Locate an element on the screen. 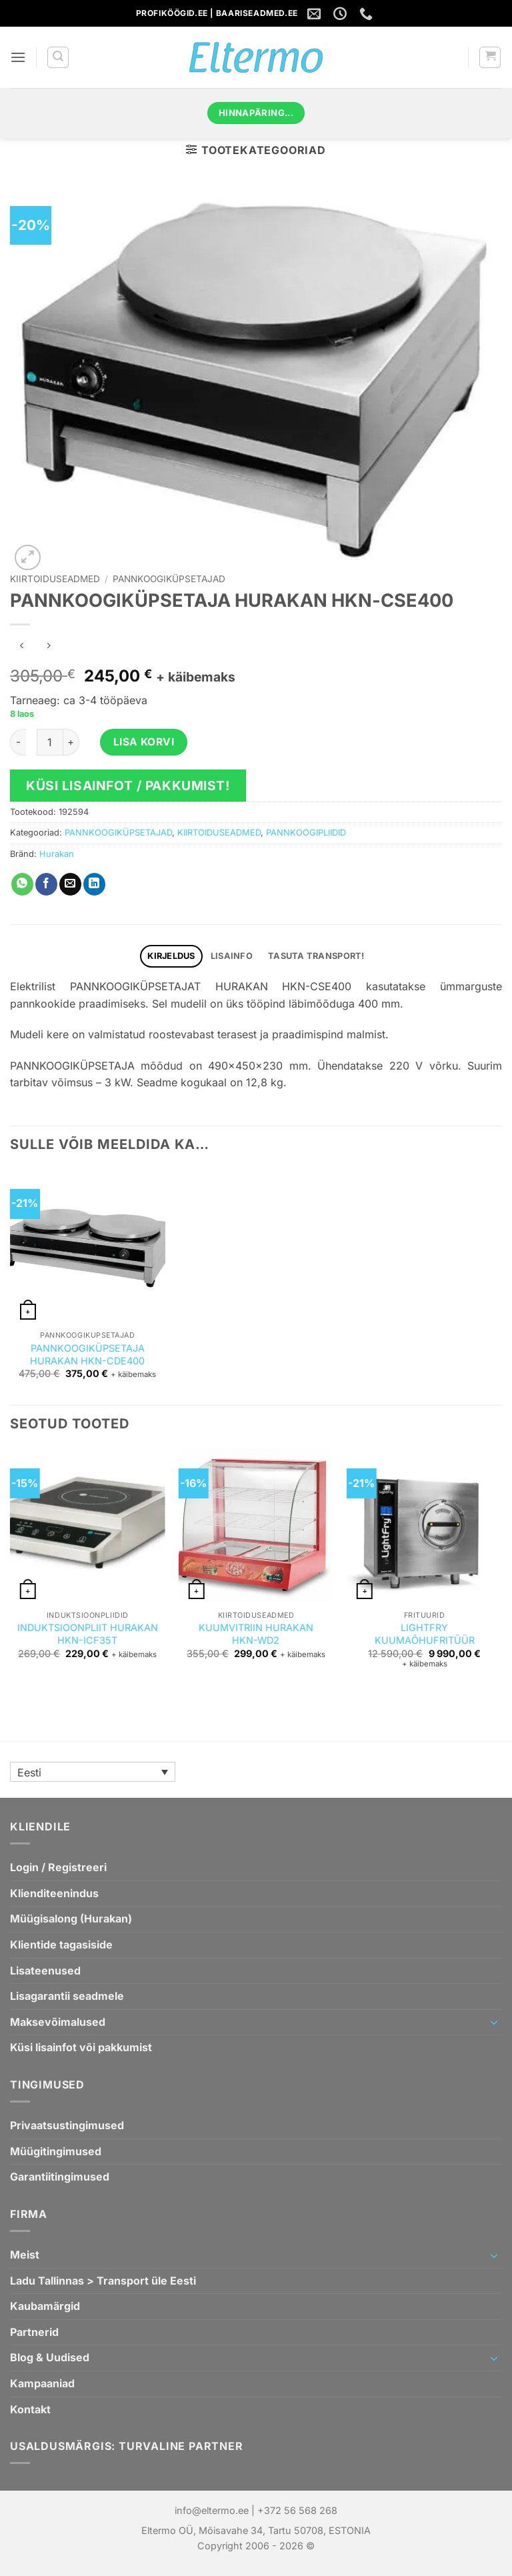 The width and height of the screenshot is (512, 2576). PANNKOOGIKÜPSETAJAD is located at coordinates (169, 578).